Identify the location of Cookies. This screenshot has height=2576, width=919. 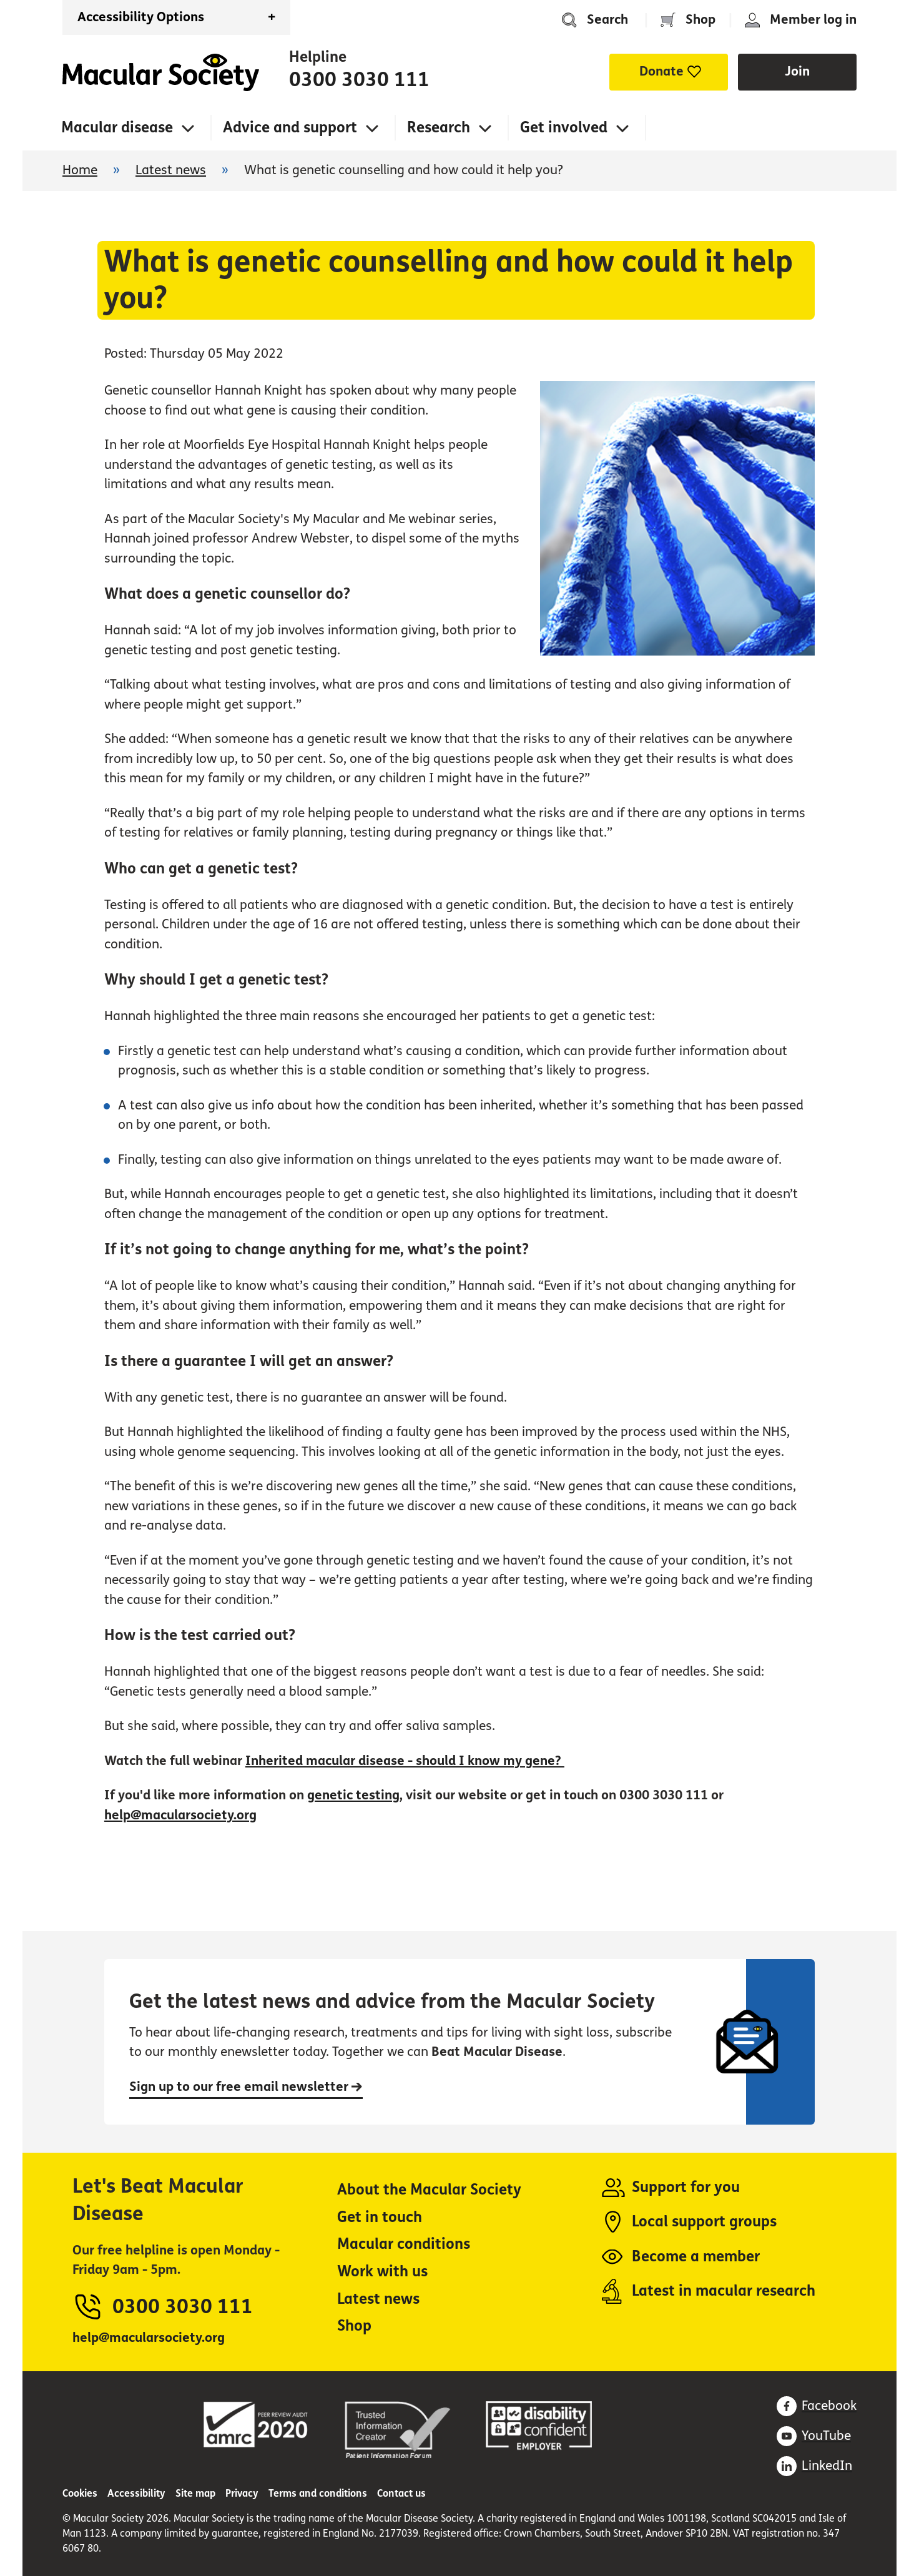
(79, 2493).